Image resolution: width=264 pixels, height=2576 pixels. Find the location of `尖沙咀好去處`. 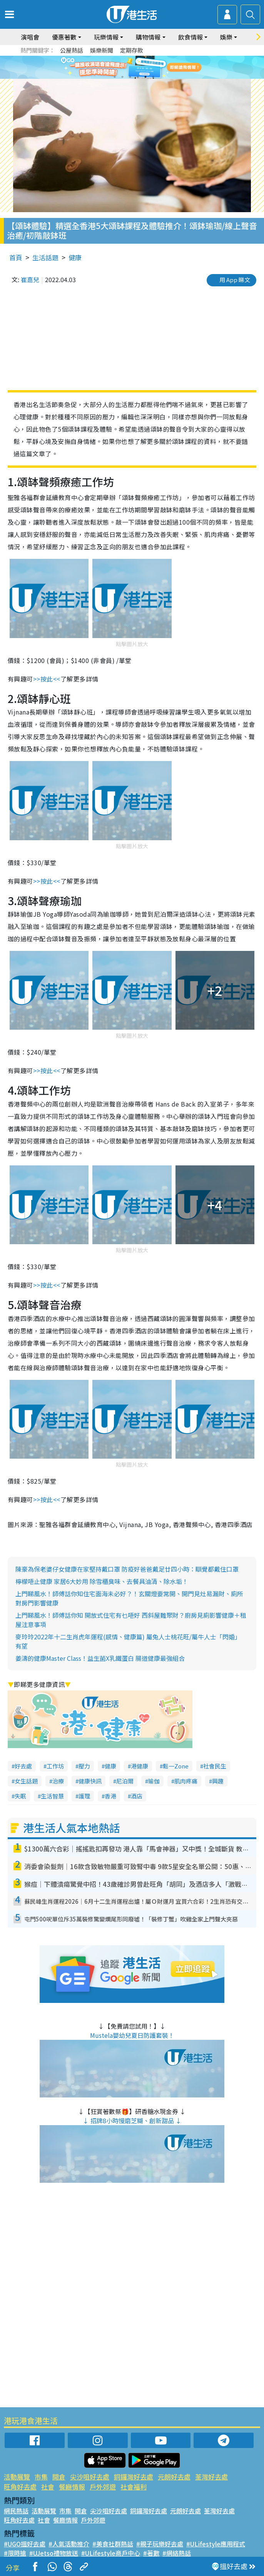

尖沙咀好去處 is located at coordinates (89, 2476).